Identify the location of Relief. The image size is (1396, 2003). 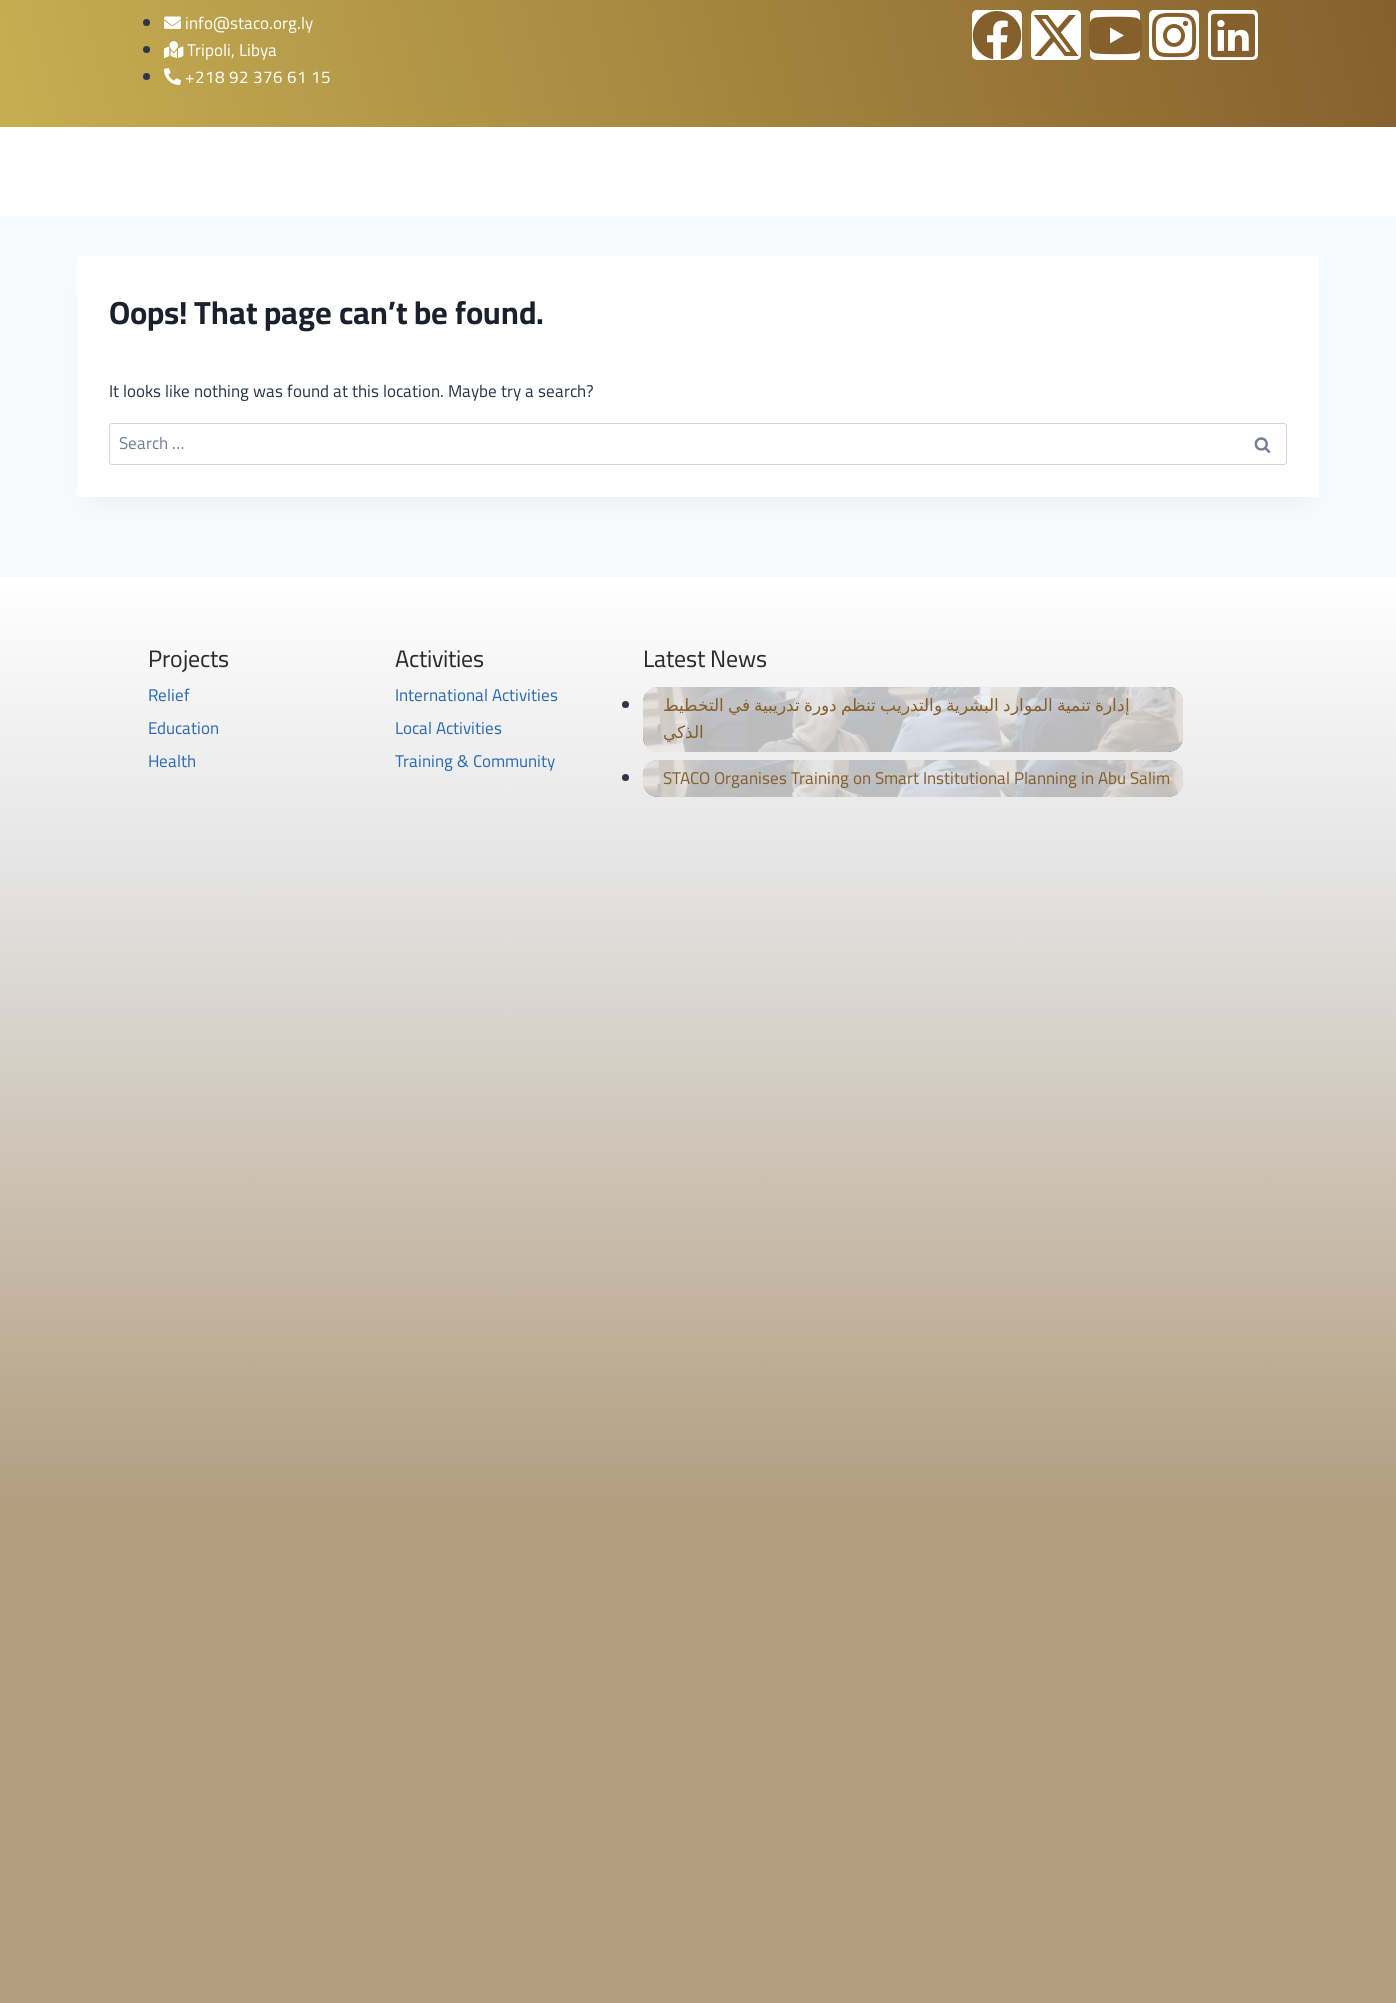
(169, 695).